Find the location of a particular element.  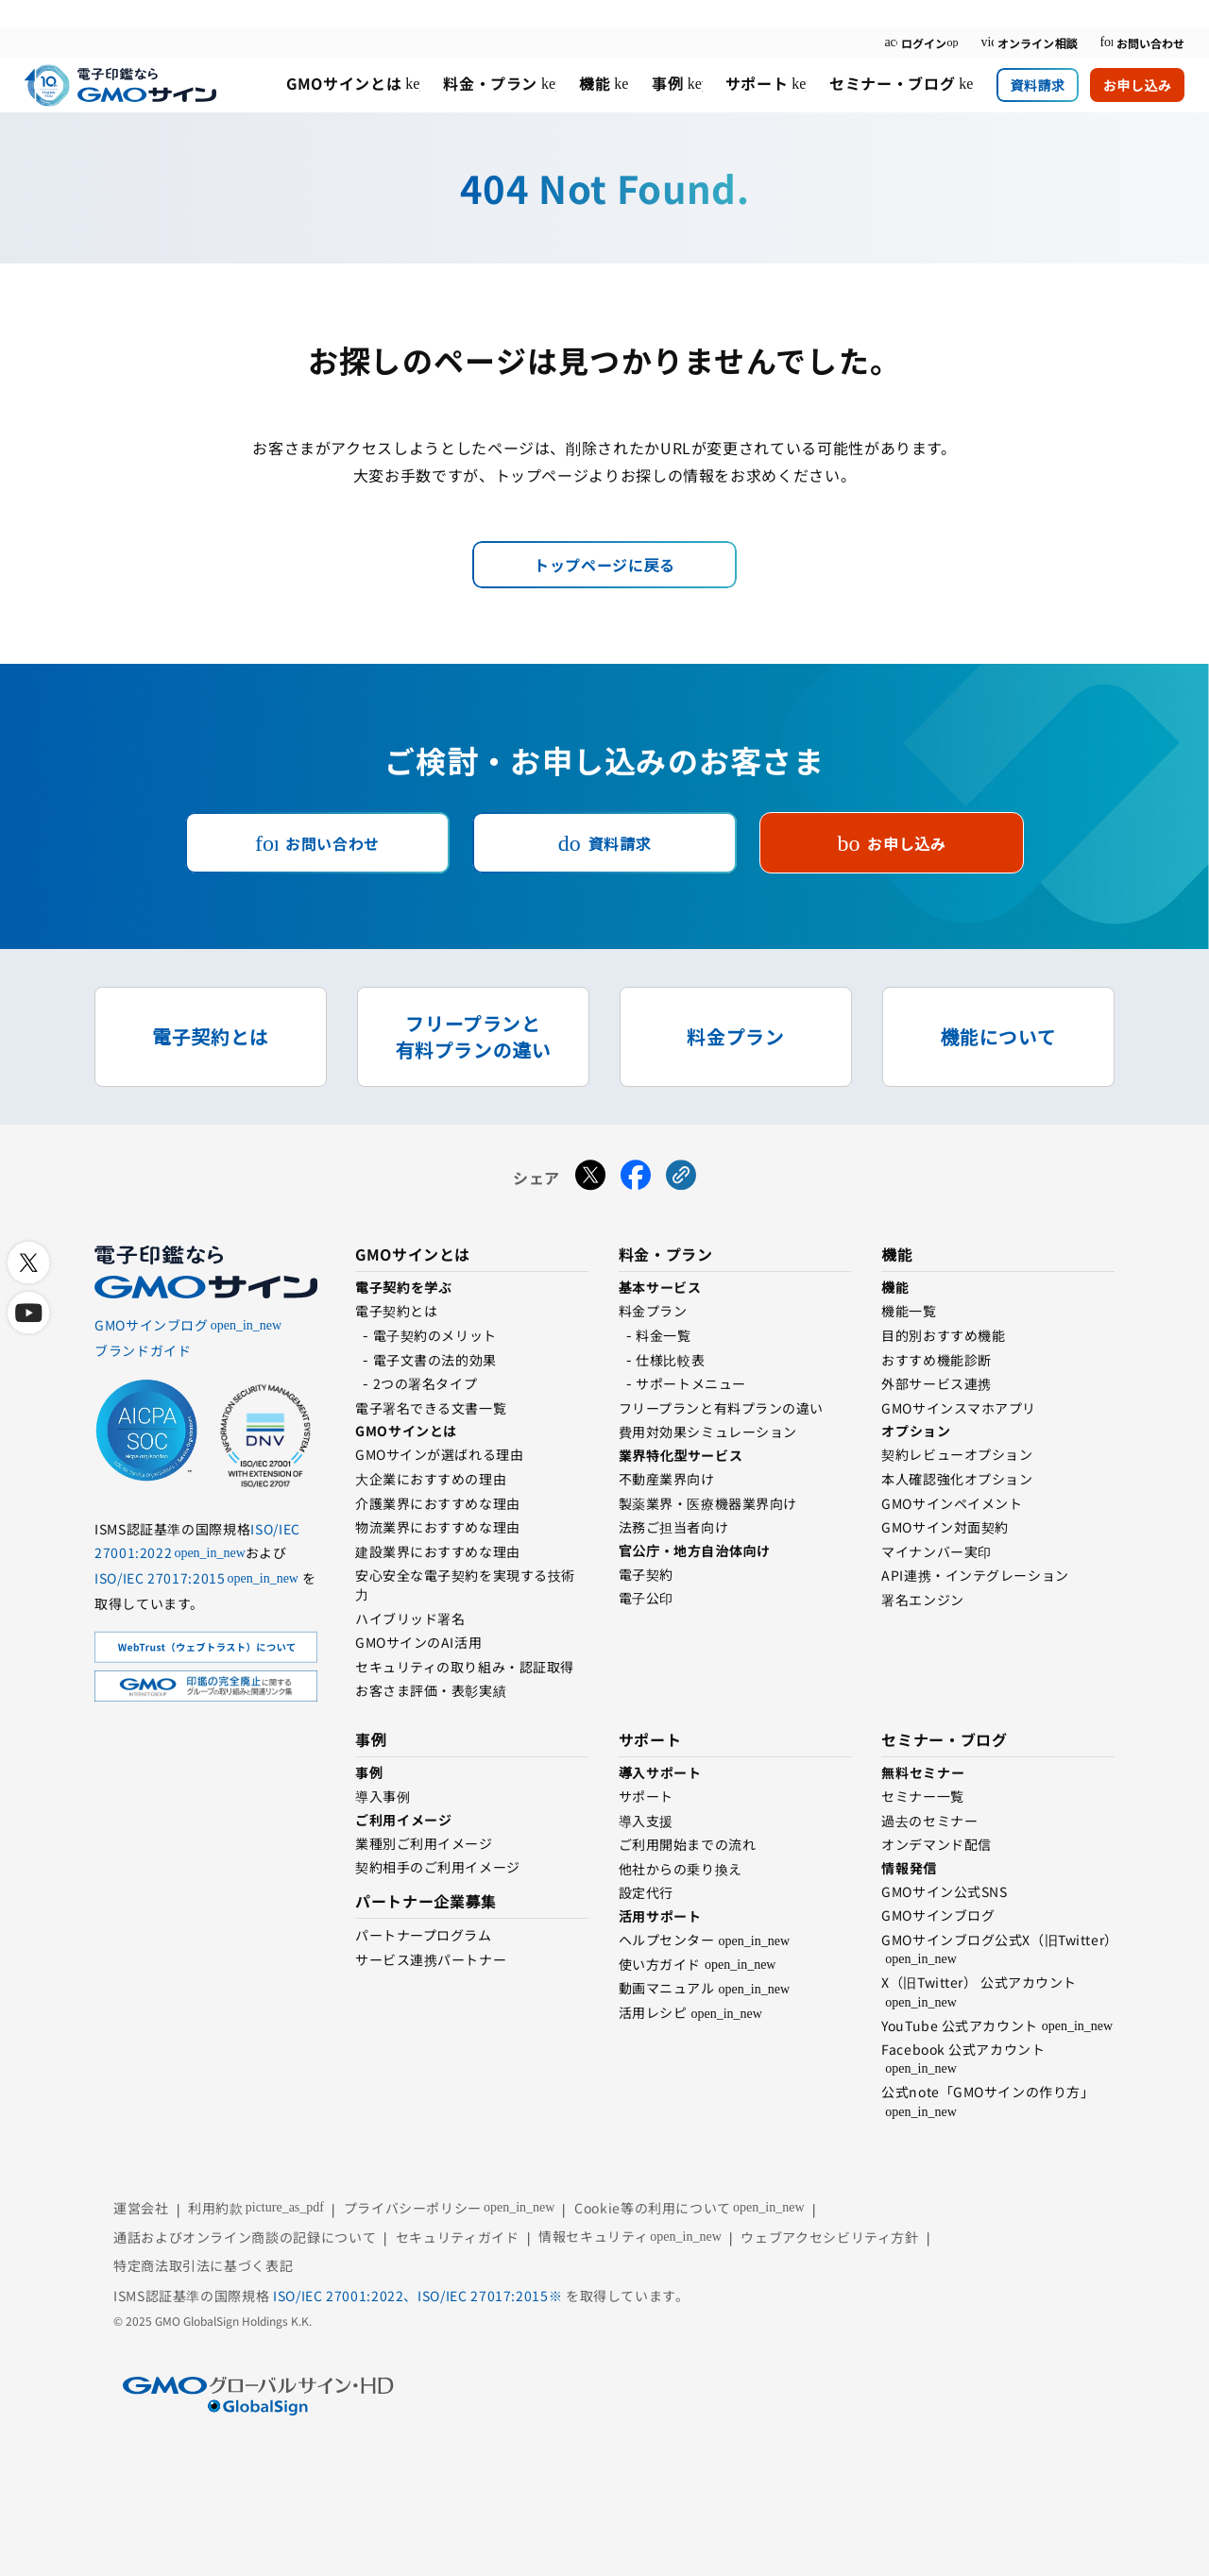

GMOサインが選ばれる理由 is located at coordinates (439, 1454).